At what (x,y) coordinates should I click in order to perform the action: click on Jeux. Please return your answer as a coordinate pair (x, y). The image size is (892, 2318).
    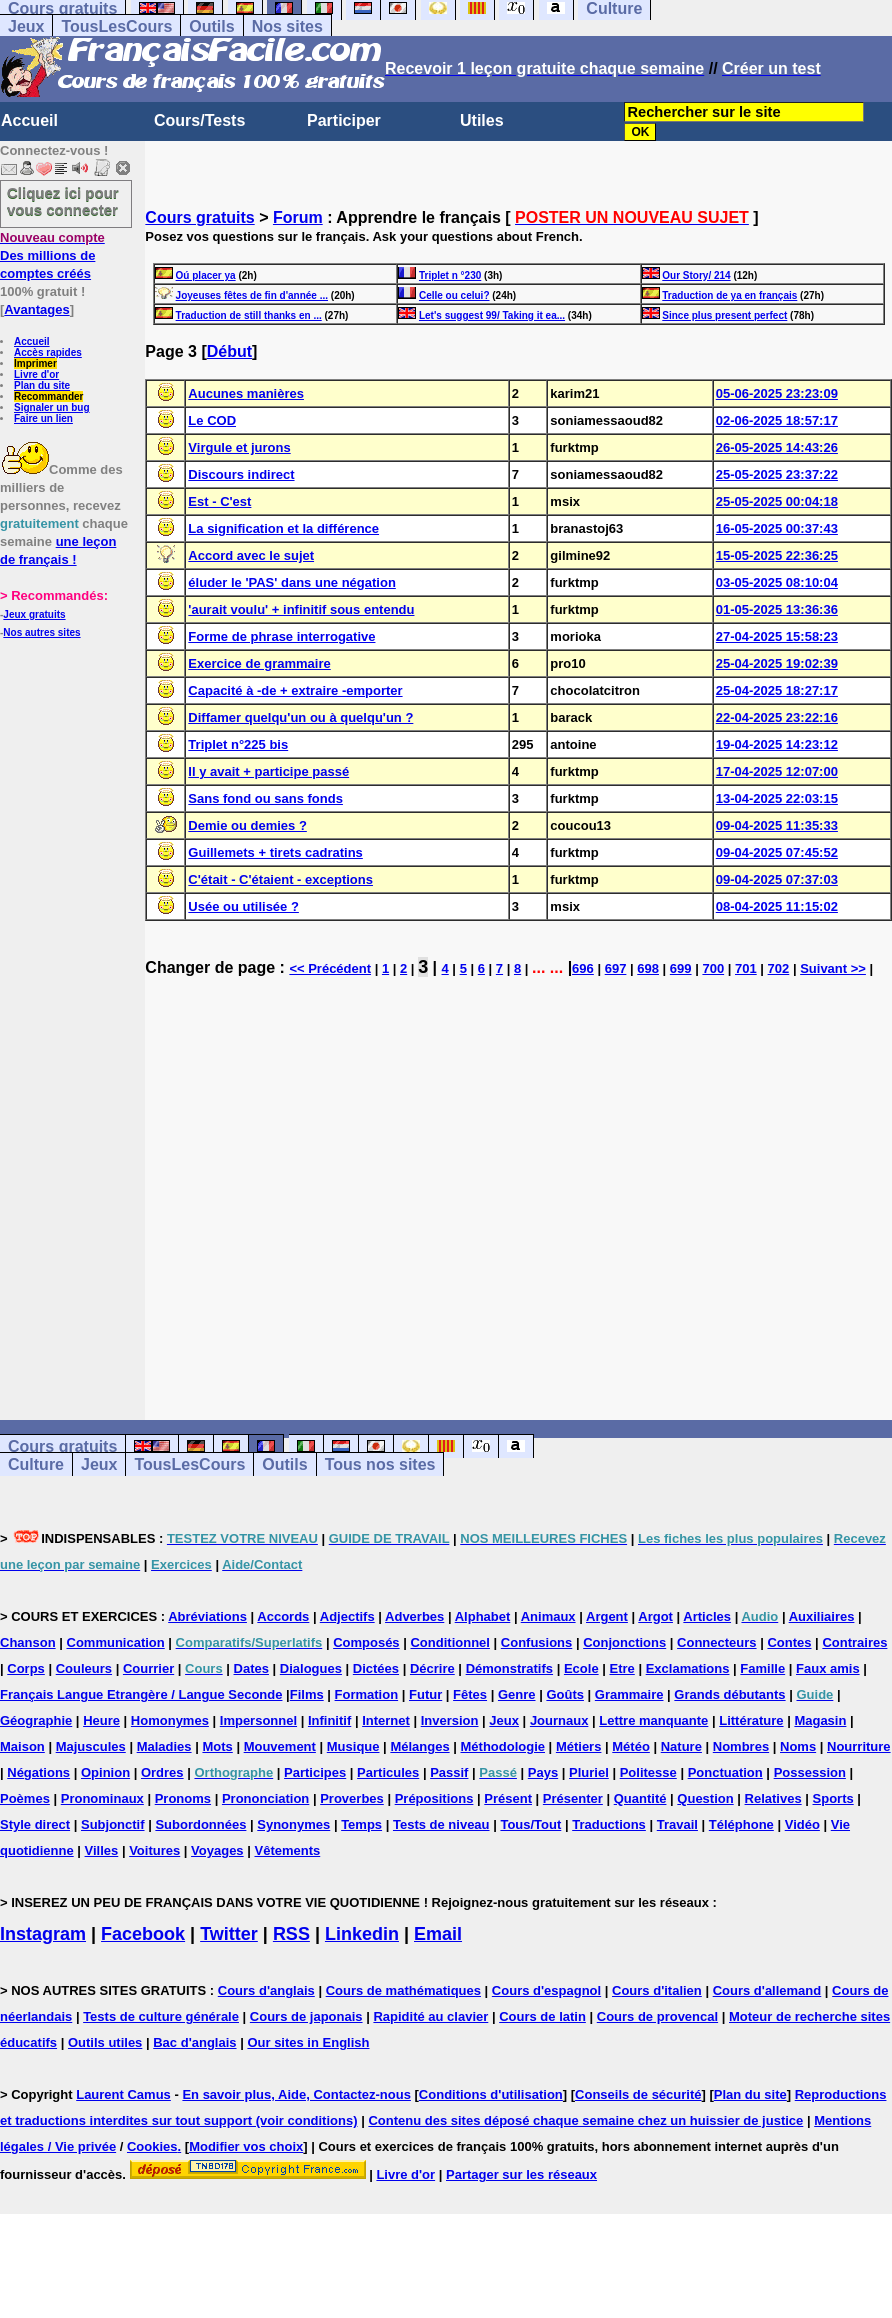
    Looking at the image, I should click on (26, 26).